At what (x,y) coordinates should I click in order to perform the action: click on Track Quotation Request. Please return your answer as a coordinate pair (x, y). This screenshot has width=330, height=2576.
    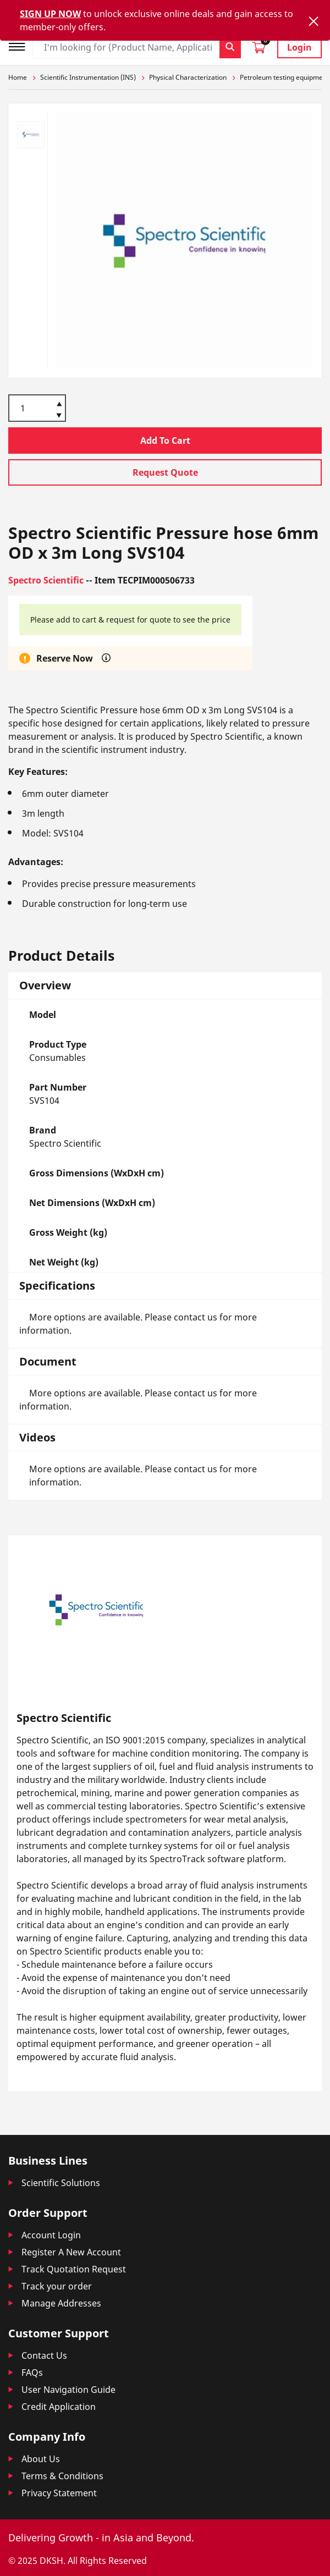
    Looking at the image, I should click on (73, 2269).